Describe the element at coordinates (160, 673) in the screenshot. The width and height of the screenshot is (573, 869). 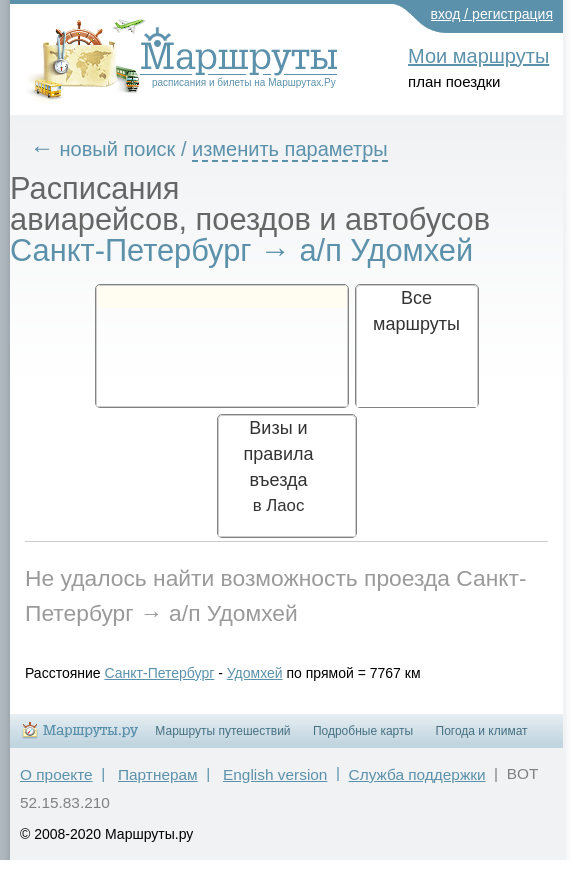
I see `Санкт-Петербург` at that location.